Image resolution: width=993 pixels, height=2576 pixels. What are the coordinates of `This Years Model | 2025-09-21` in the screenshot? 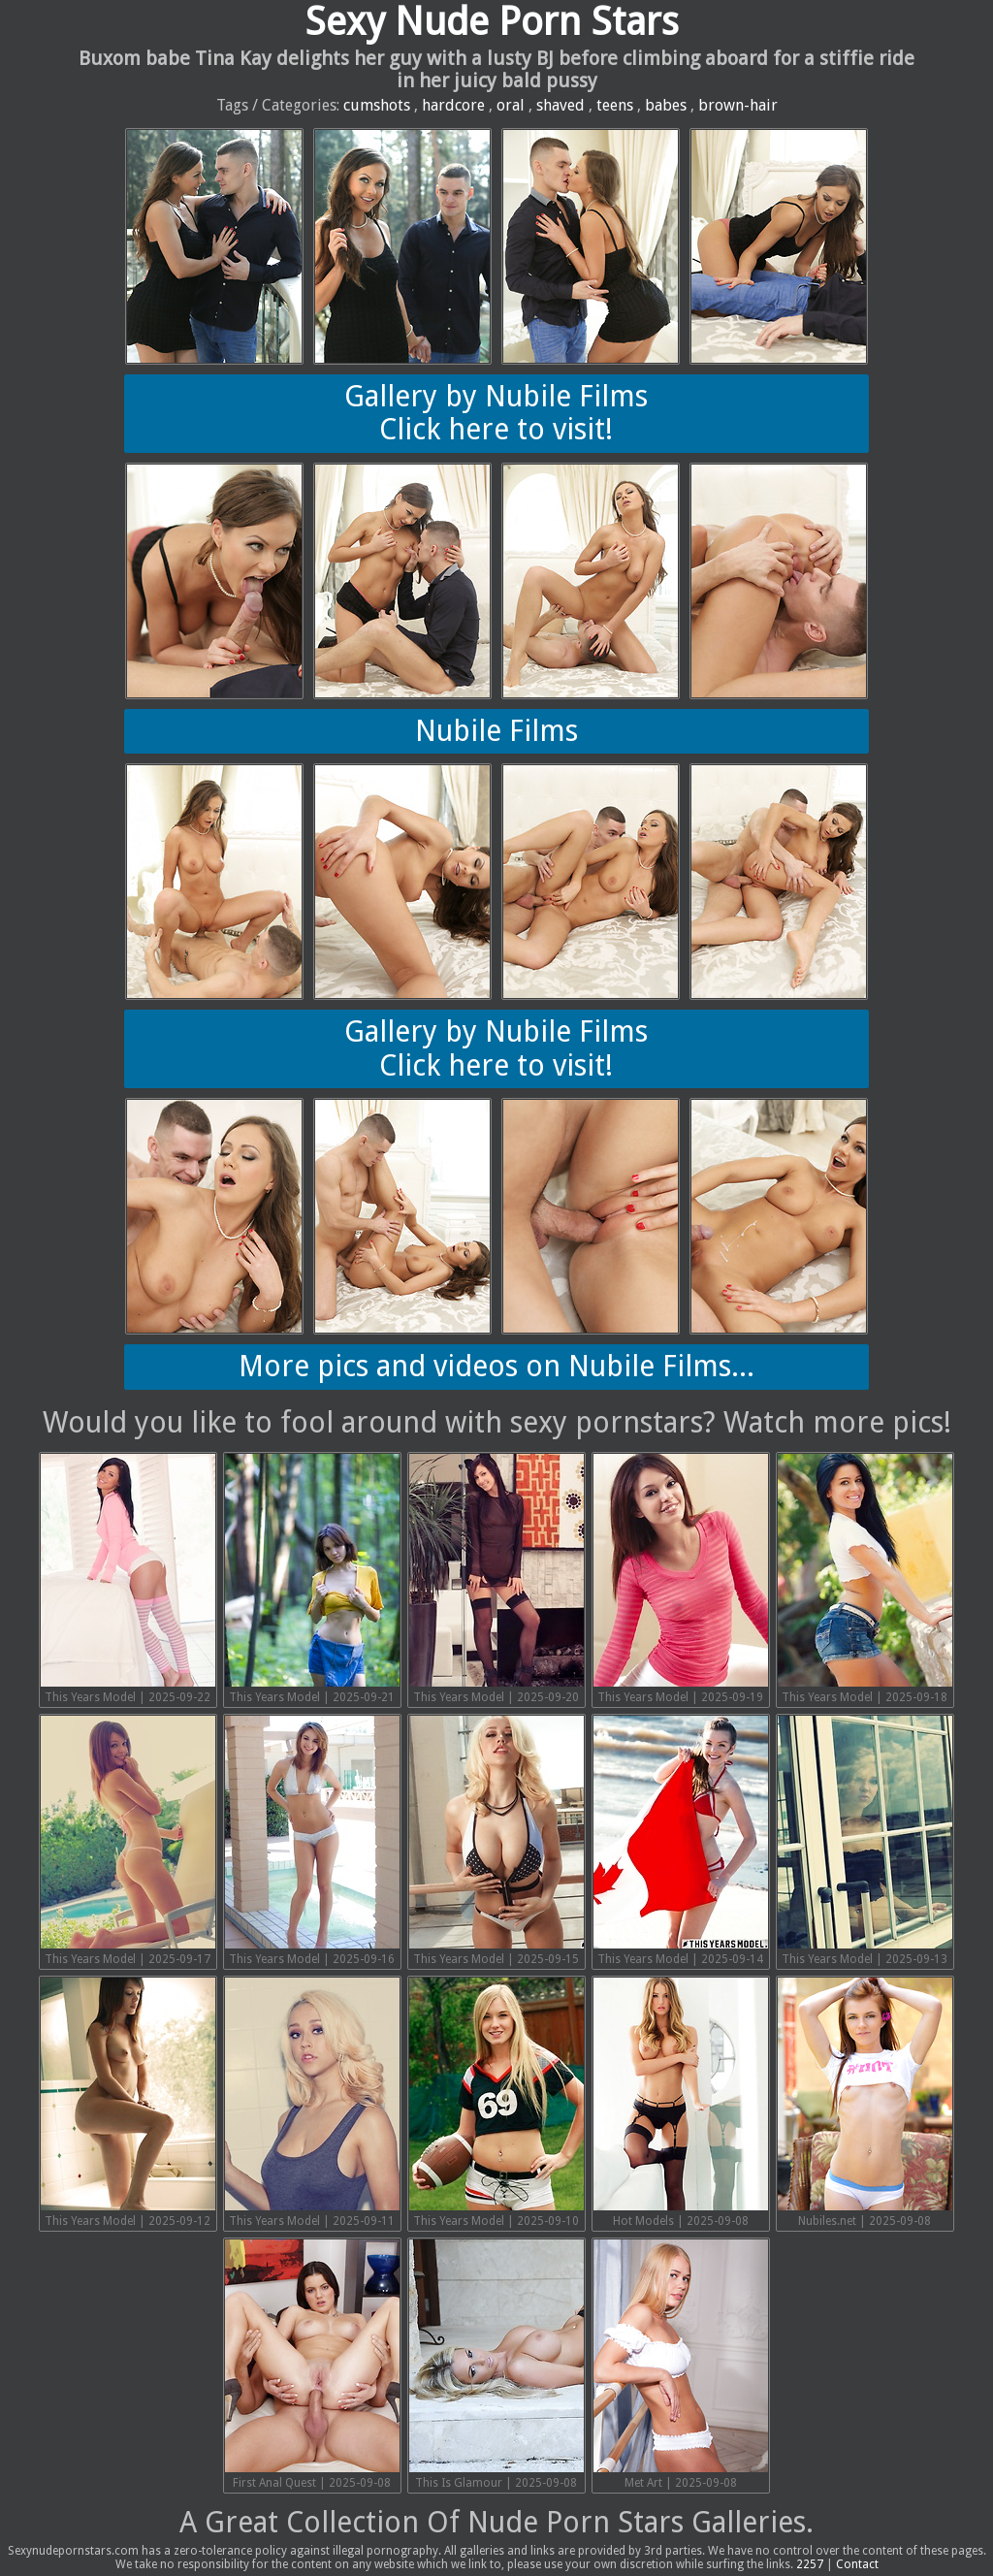 It's located at (312, 1579).